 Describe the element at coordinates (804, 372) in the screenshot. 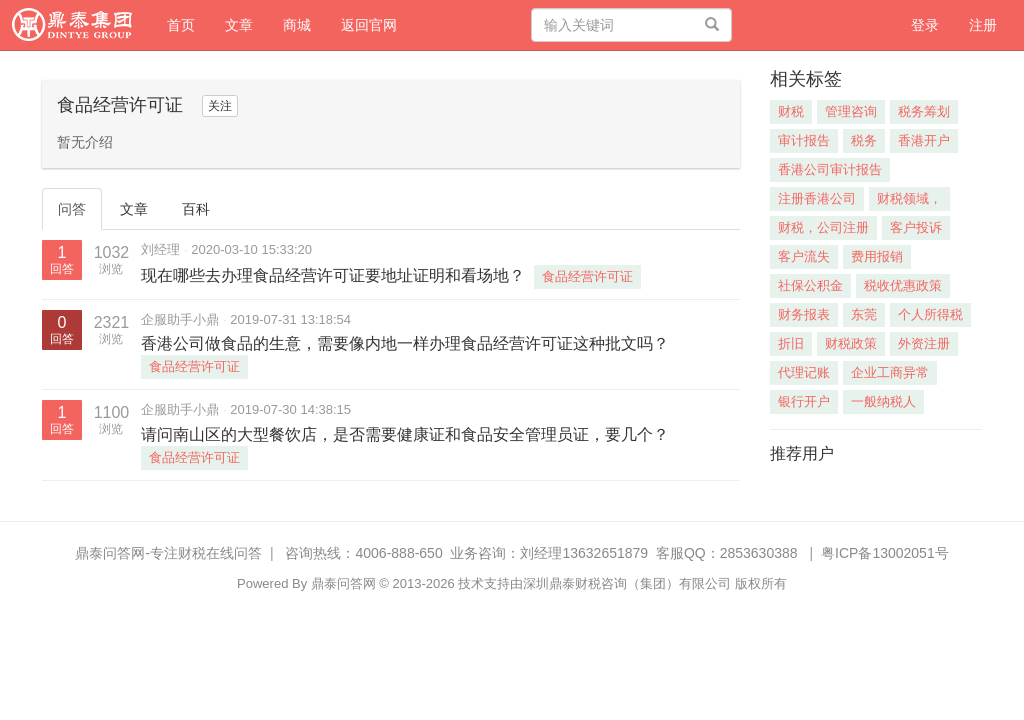

I see `代理记账` at that location.